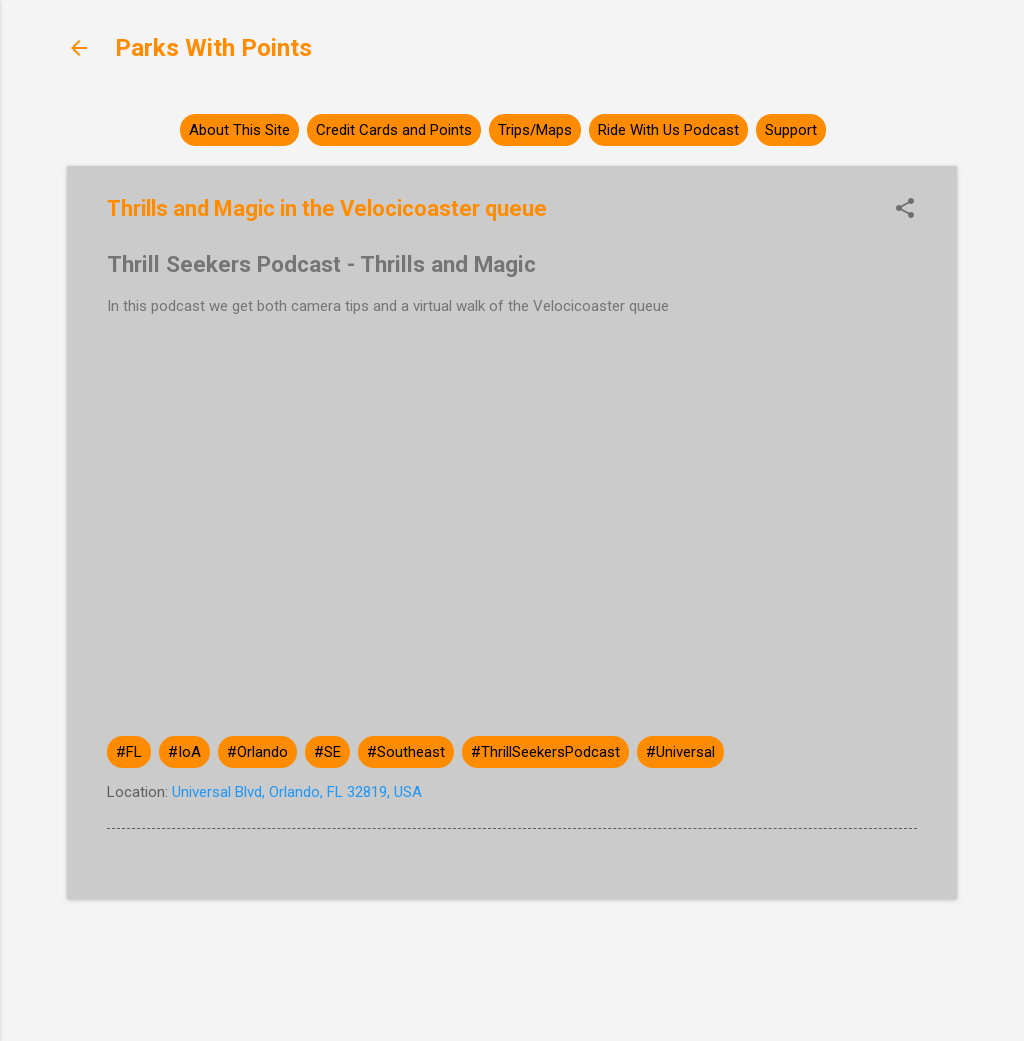 Image resolution: width=1024 pixels, height=1041 pixels. Describe the element at coordinates (545, 752) in the screenshot. I see `#ThrillSeekersPodcast` at that location.